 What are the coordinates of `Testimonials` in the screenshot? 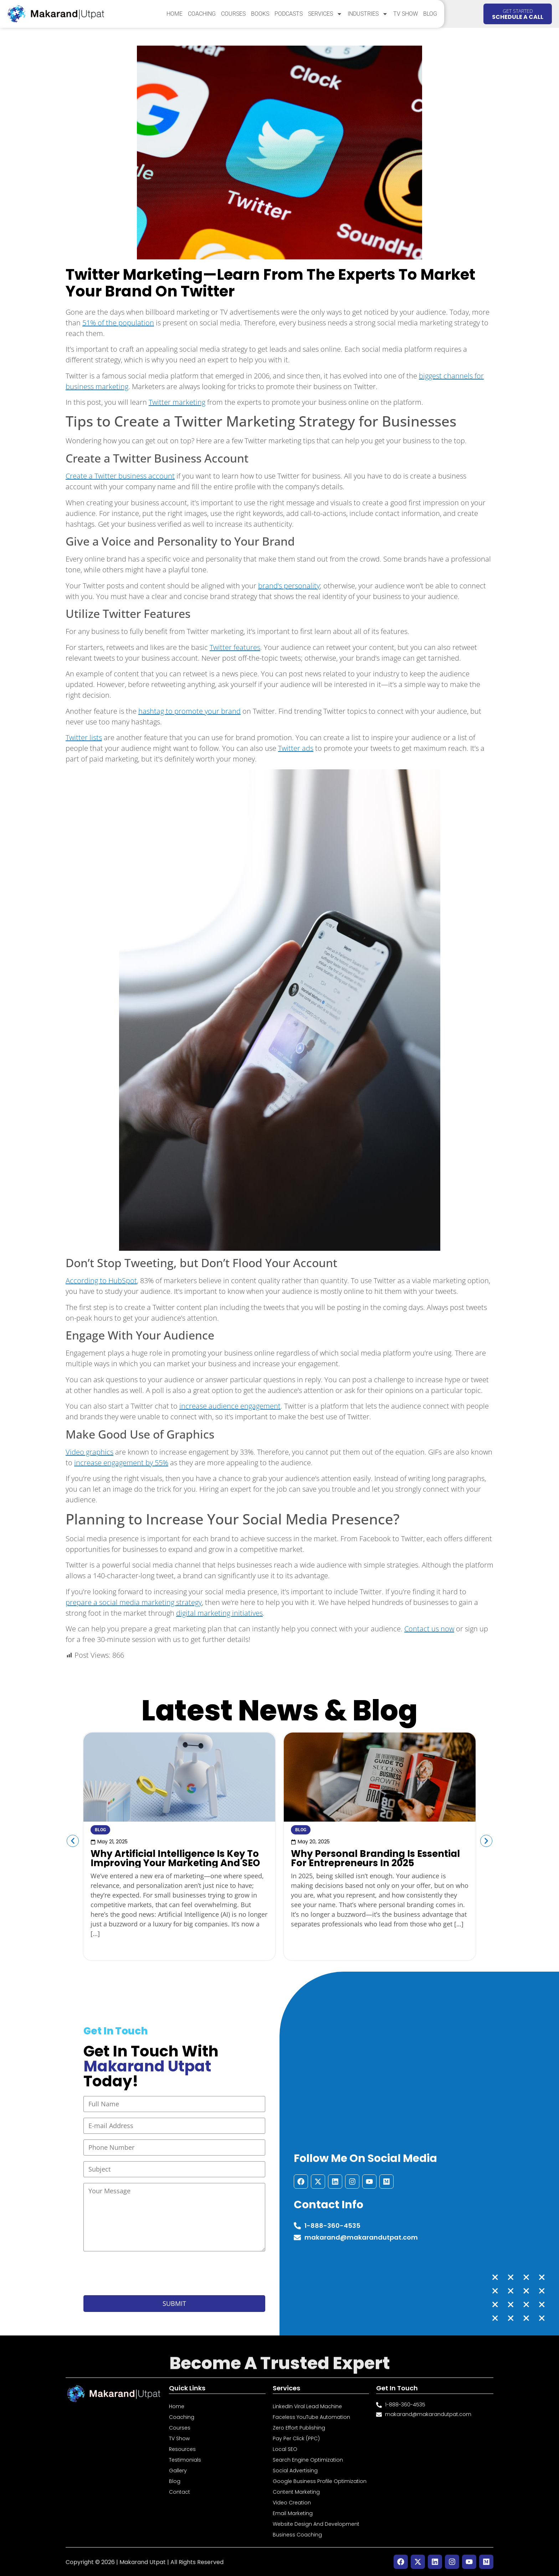 It's located at (185, 2459).